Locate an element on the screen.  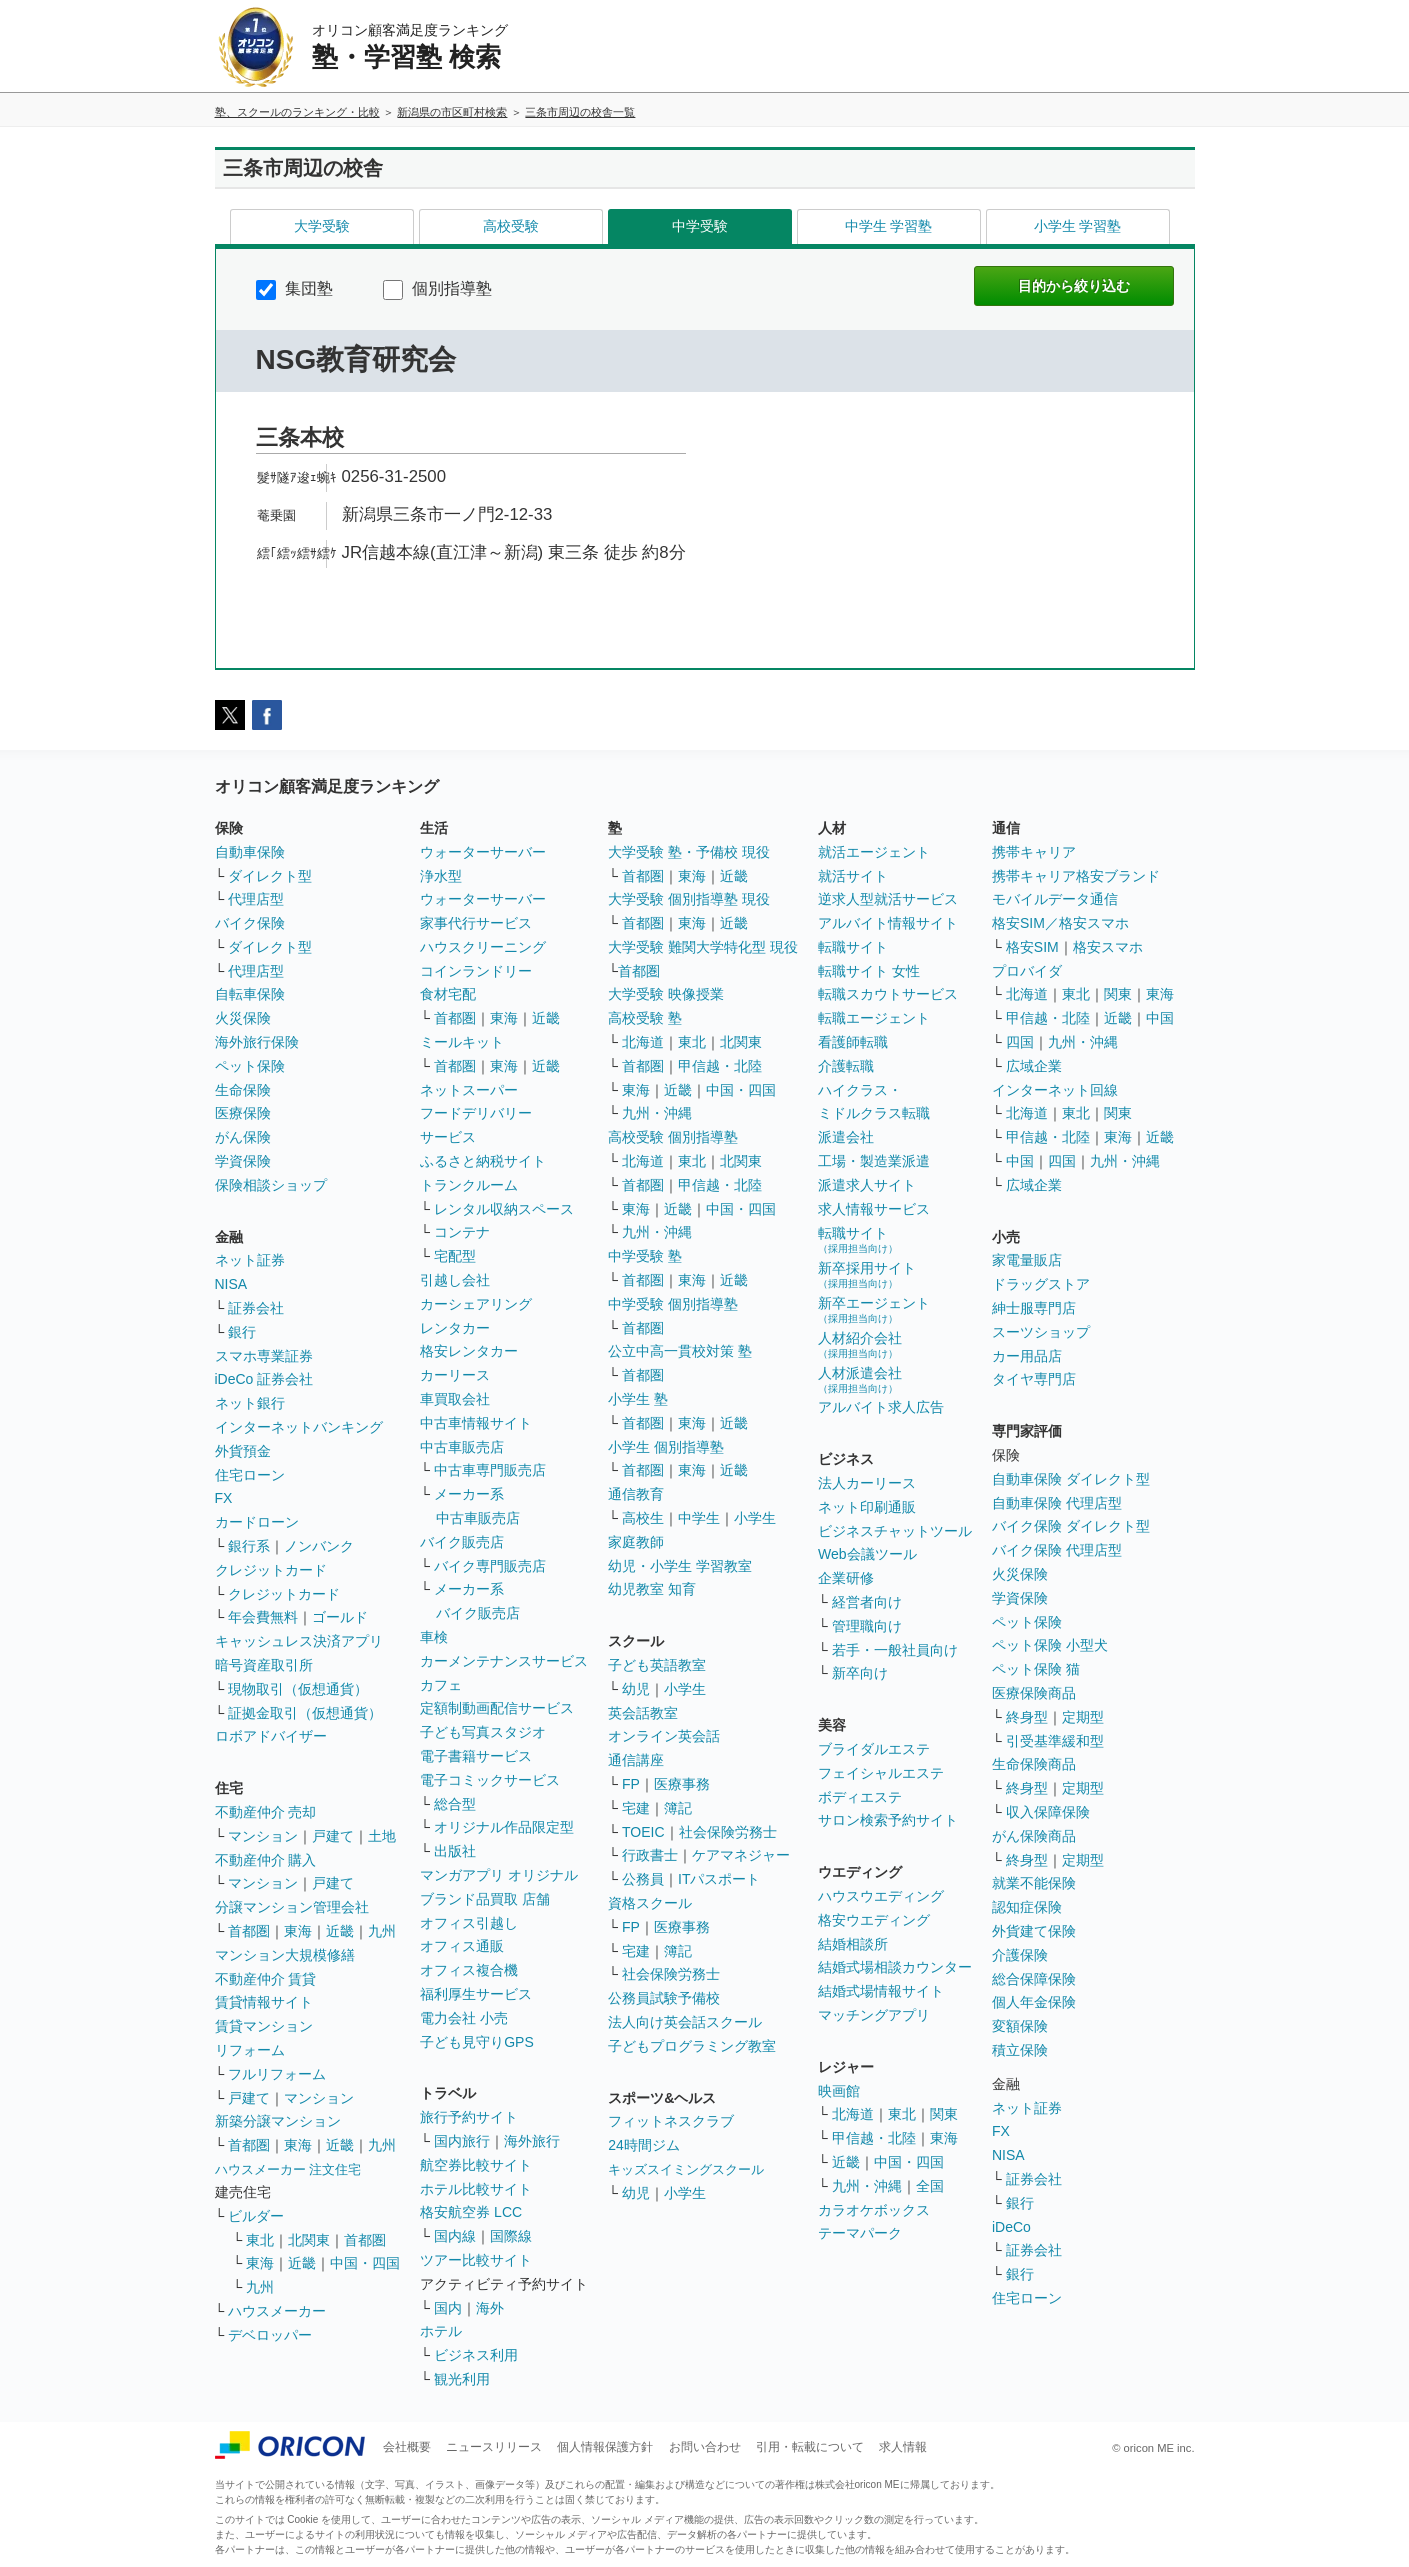
インターネットバンキング is located at coordinates (299, 1427).